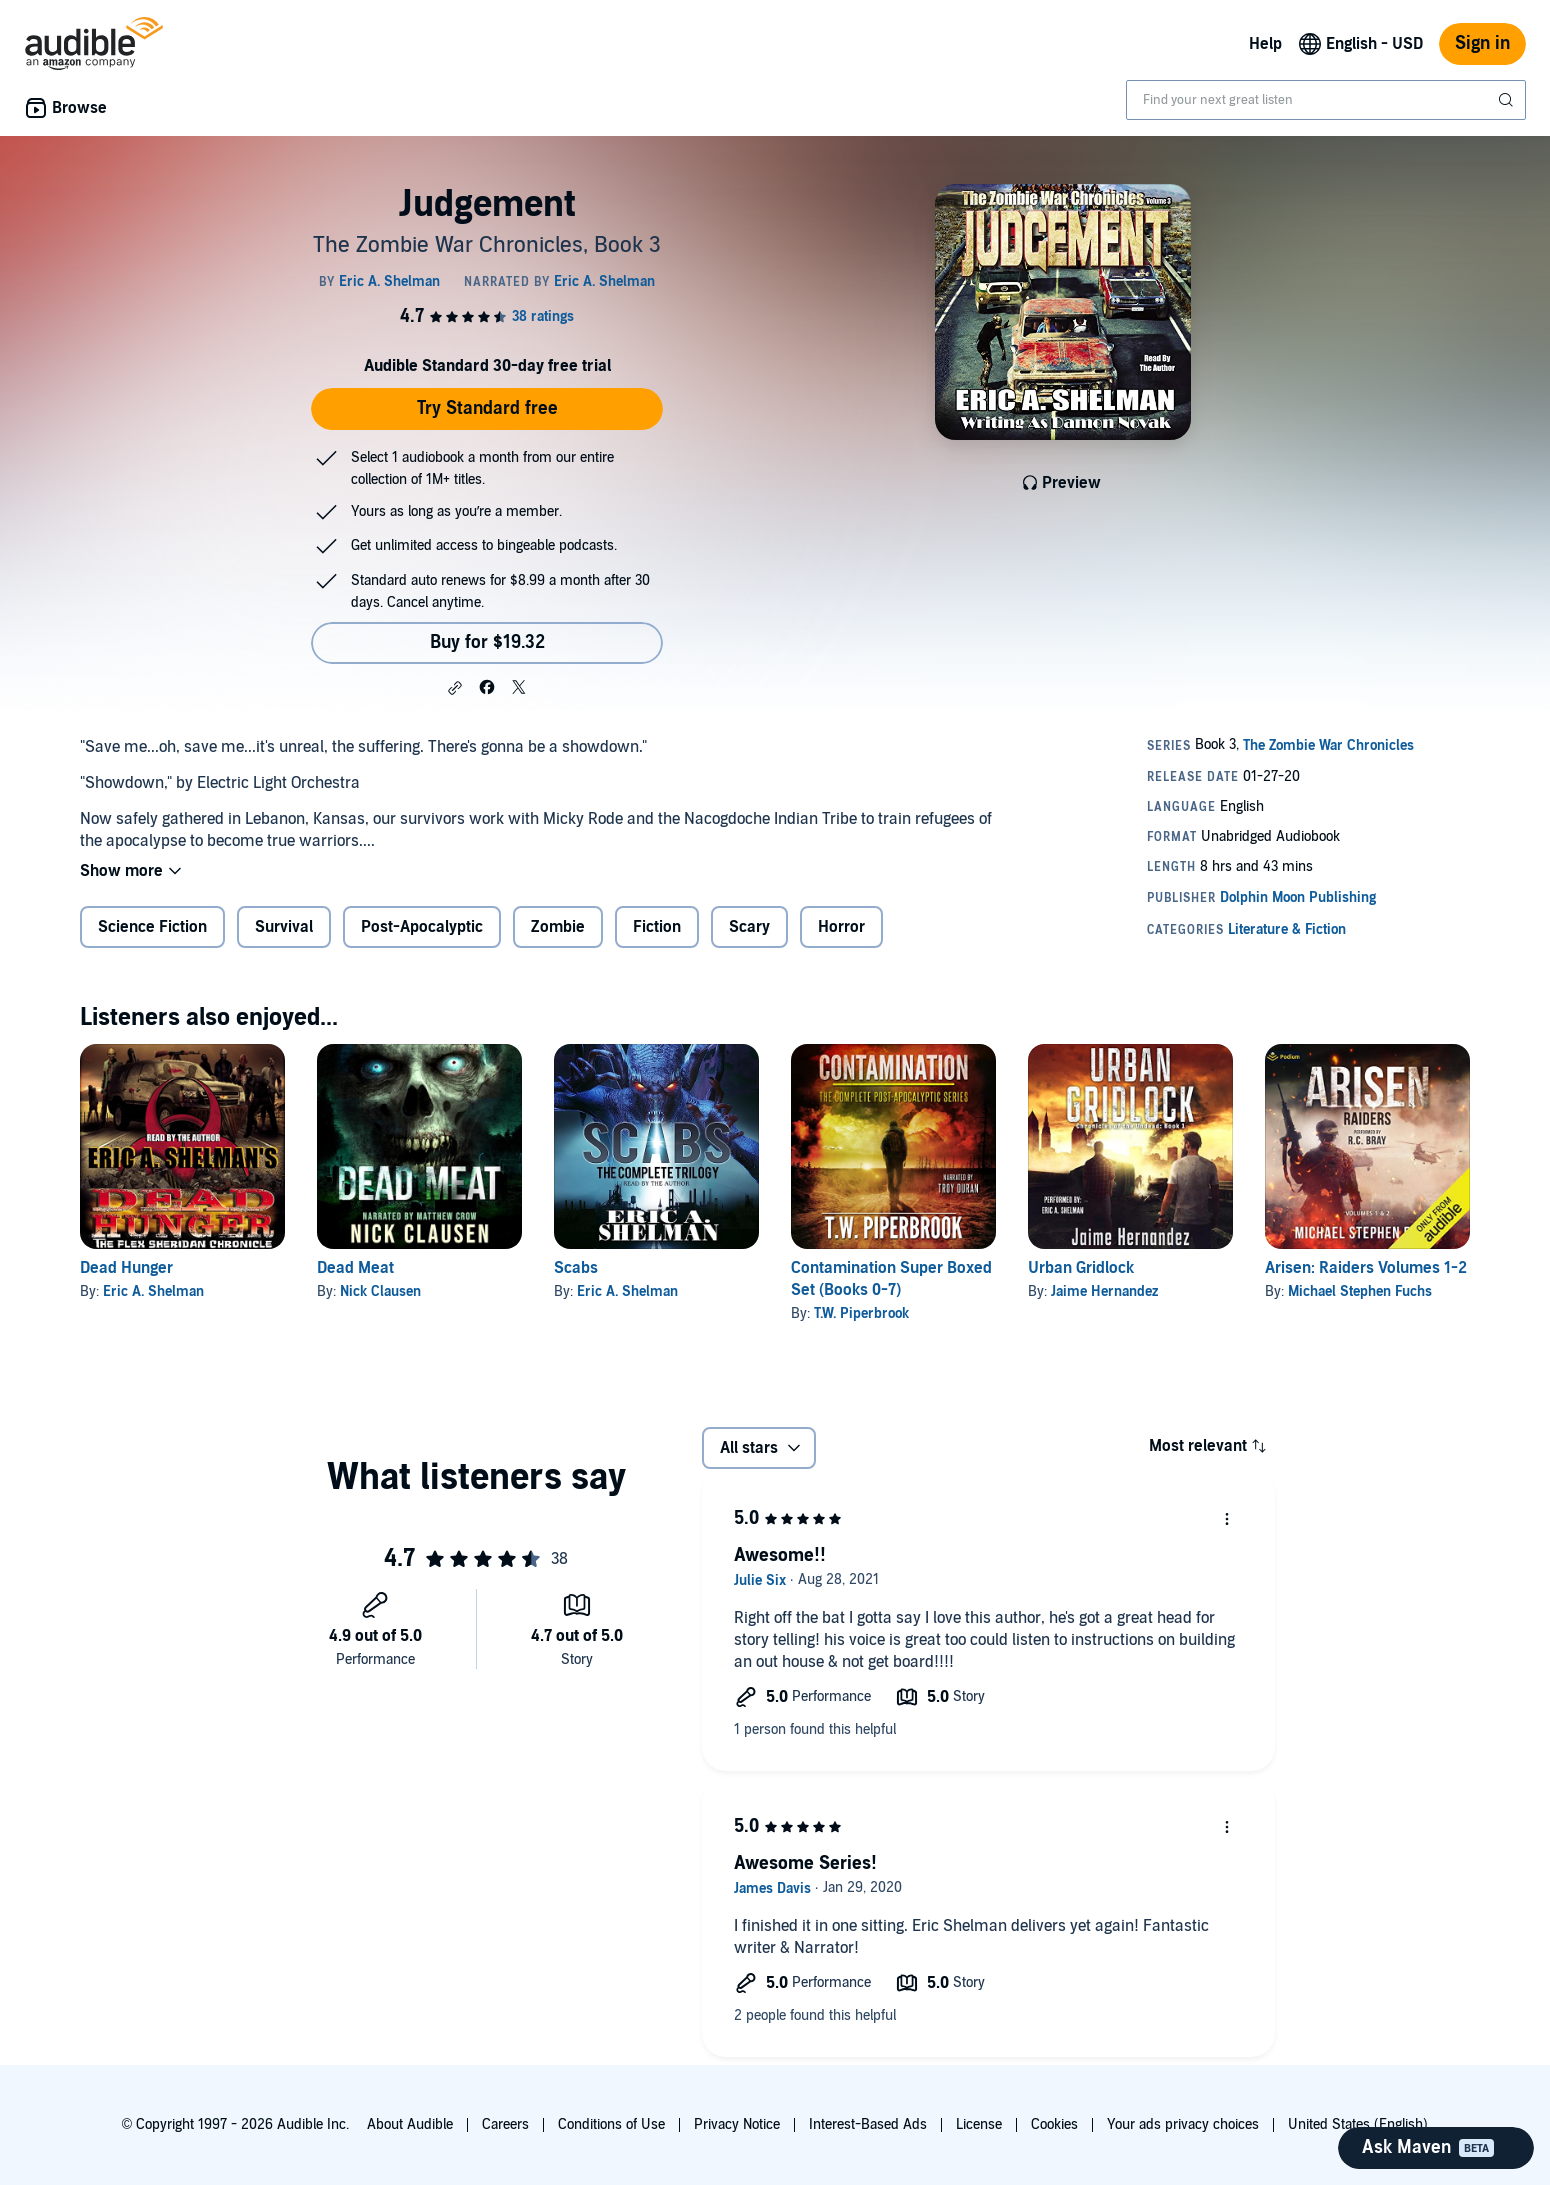 Image resolution: width=1550 pixels, height=2185 pixels. I want to click on Dead Meat, so click(355, 1268).